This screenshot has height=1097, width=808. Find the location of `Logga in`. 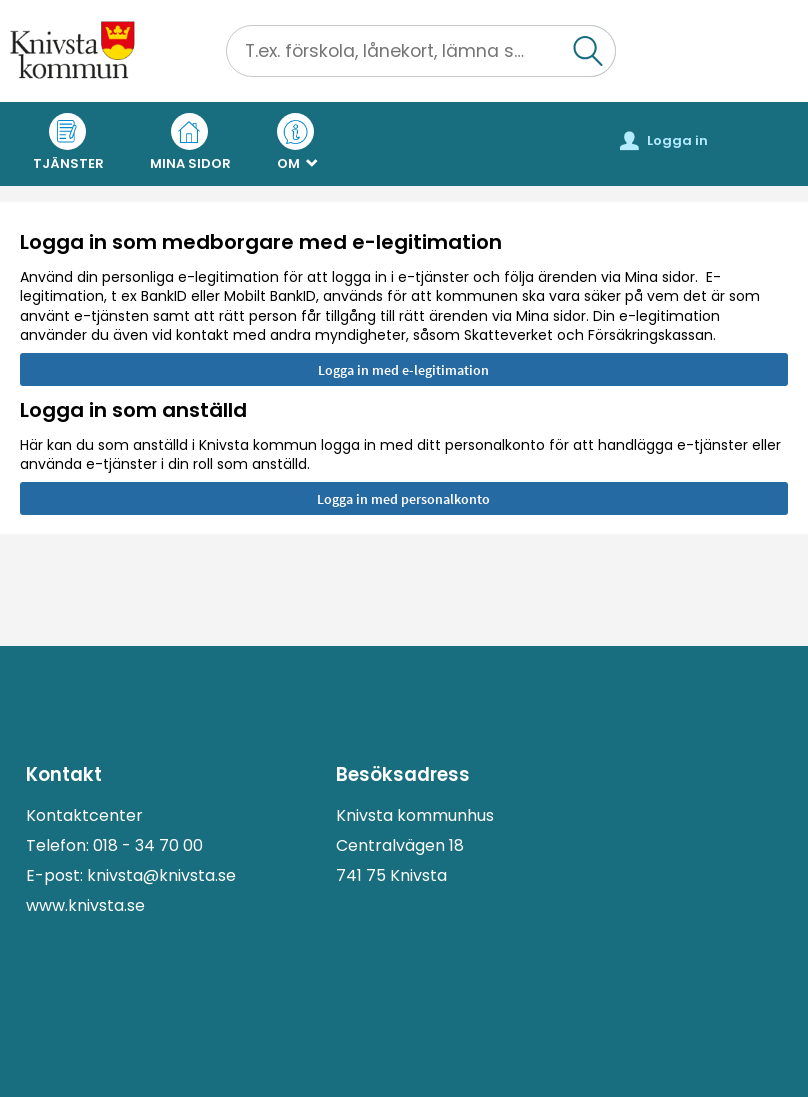

Logga in is located at coordinates (664, 140).